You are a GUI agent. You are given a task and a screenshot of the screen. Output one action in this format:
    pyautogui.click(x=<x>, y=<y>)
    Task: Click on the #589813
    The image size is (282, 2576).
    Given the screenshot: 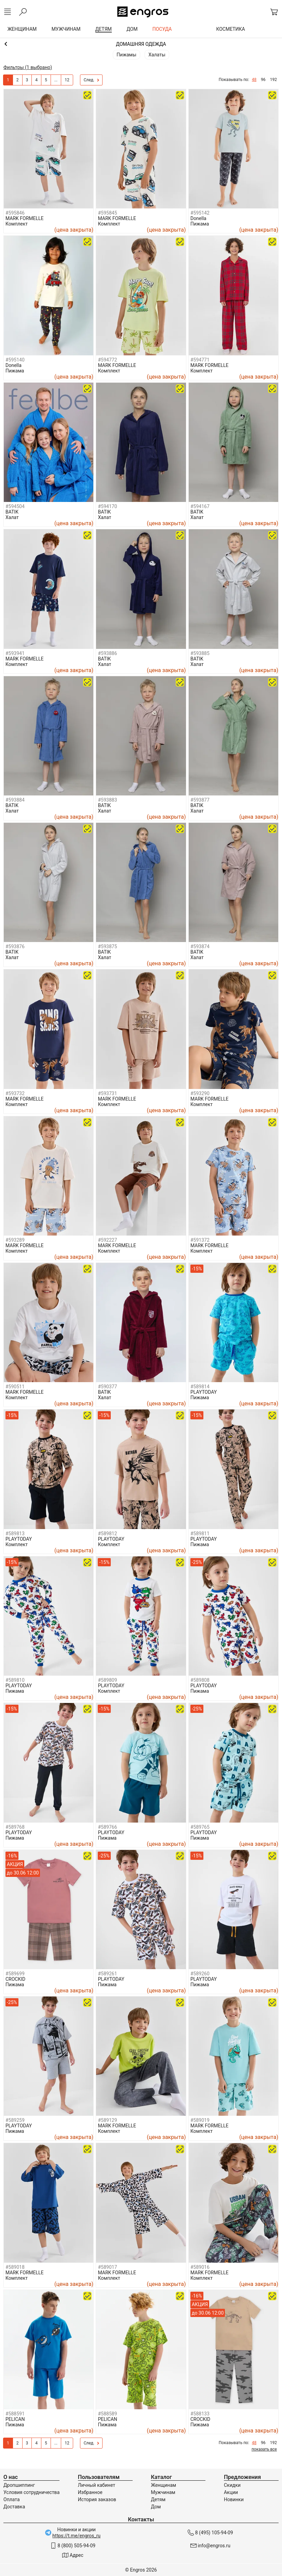 What is the action you would take?
    pyautogui.click(x=15, y=1533)
    